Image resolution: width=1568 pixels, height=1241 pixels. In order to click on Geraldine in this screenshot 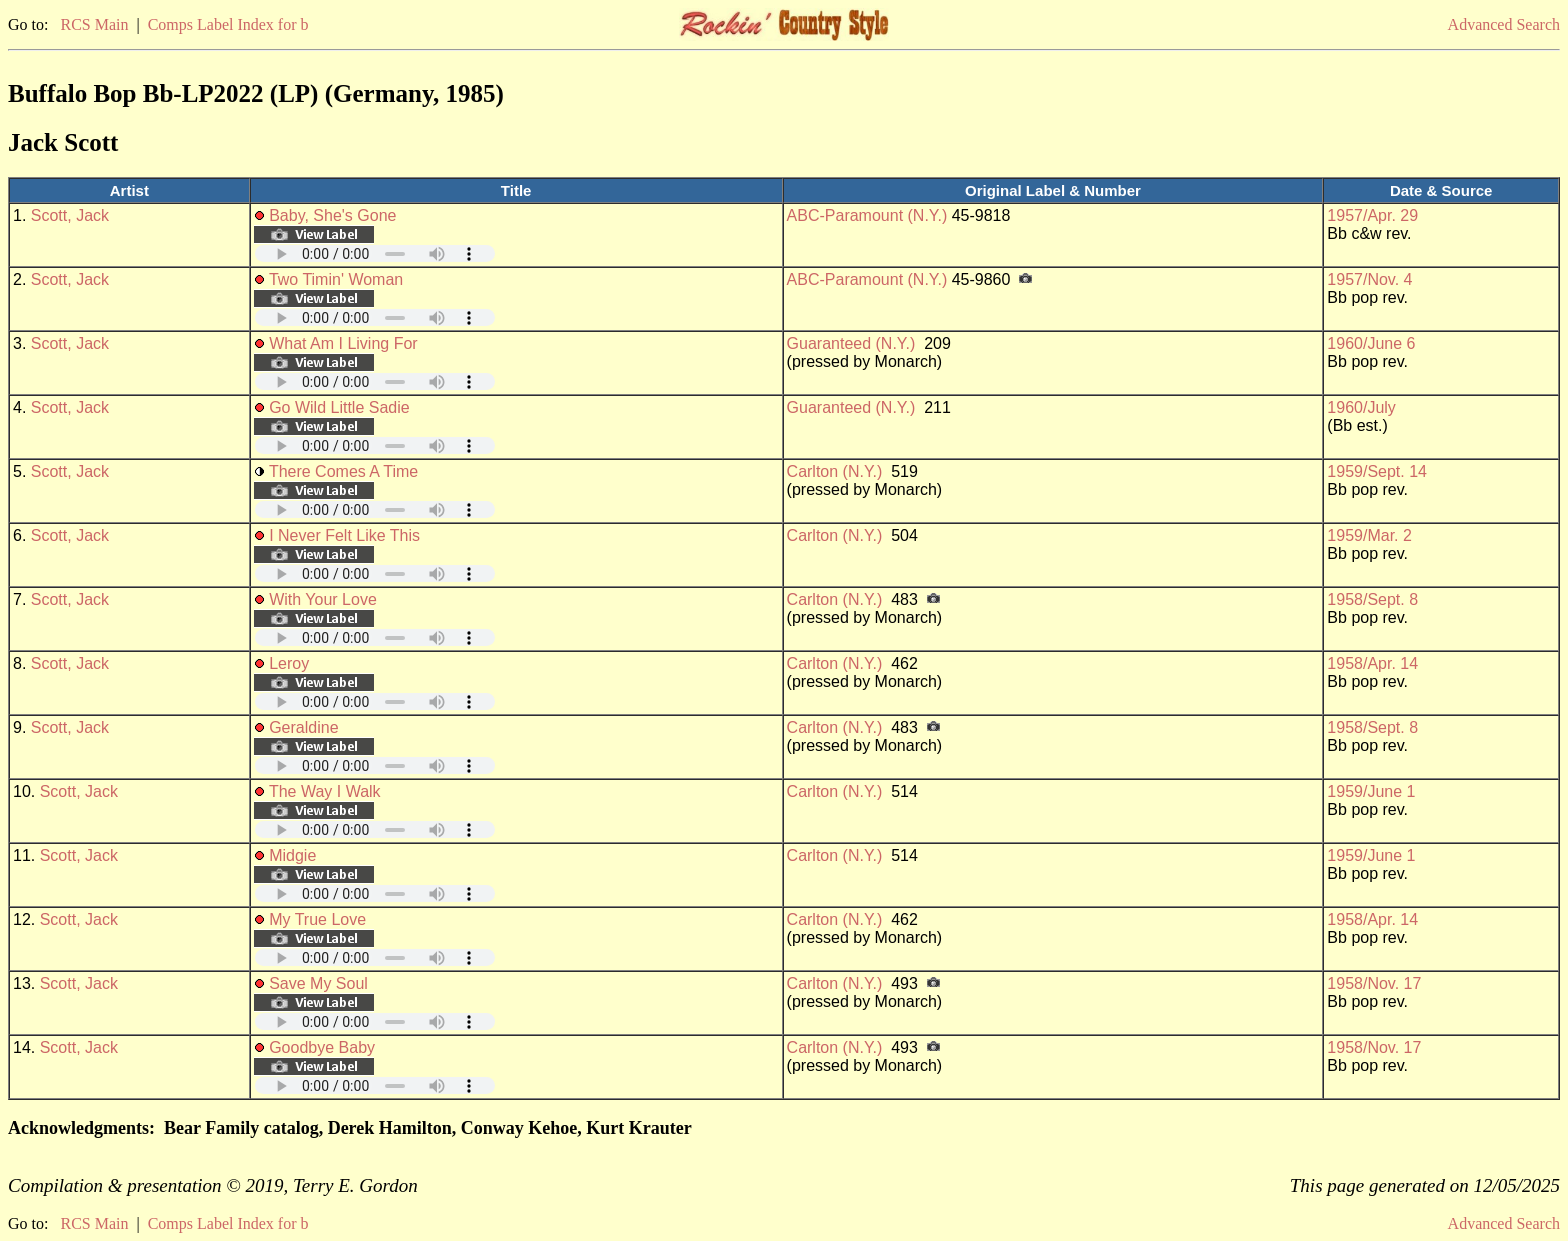, I will do `click(303, 727)`.